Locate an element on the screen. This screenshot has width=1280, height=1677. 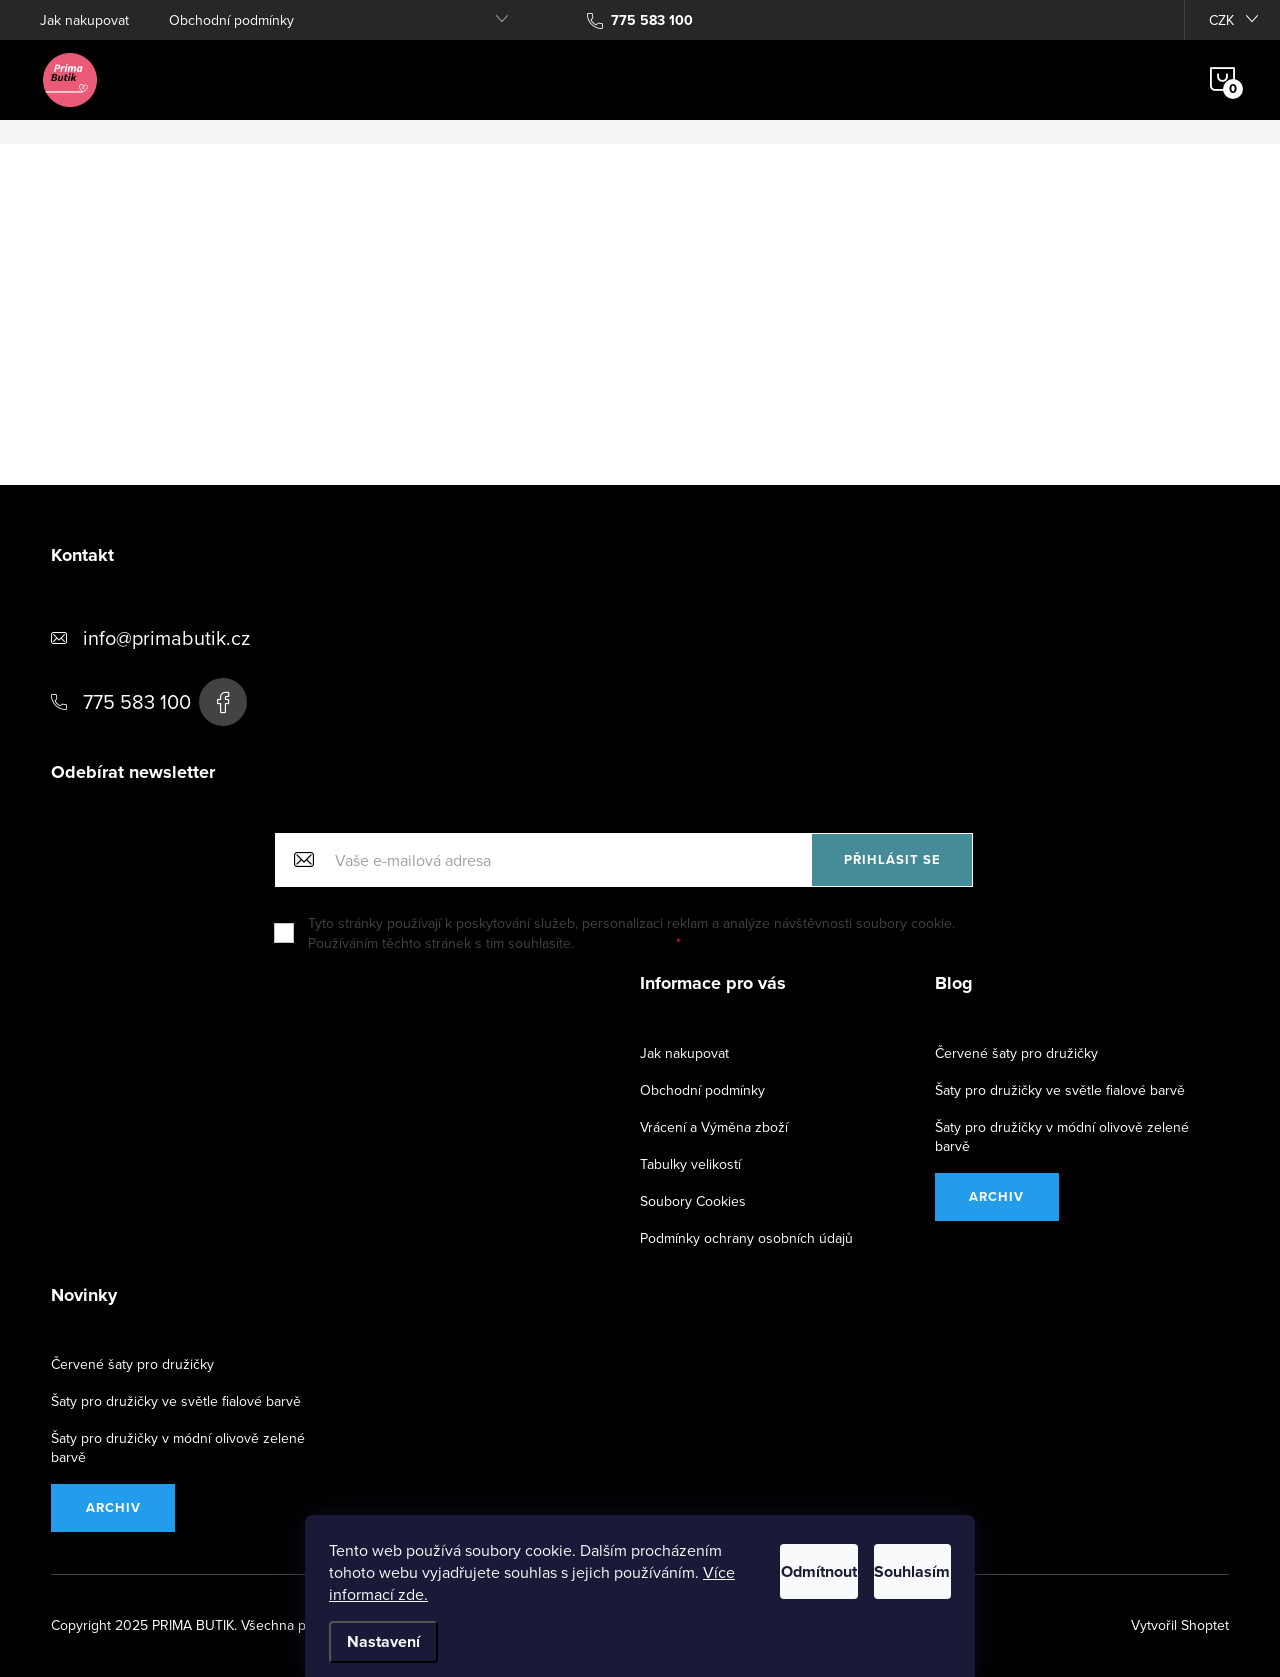
Souhlasím [Přijmout cookies] is located at coordinates (888, 1566).